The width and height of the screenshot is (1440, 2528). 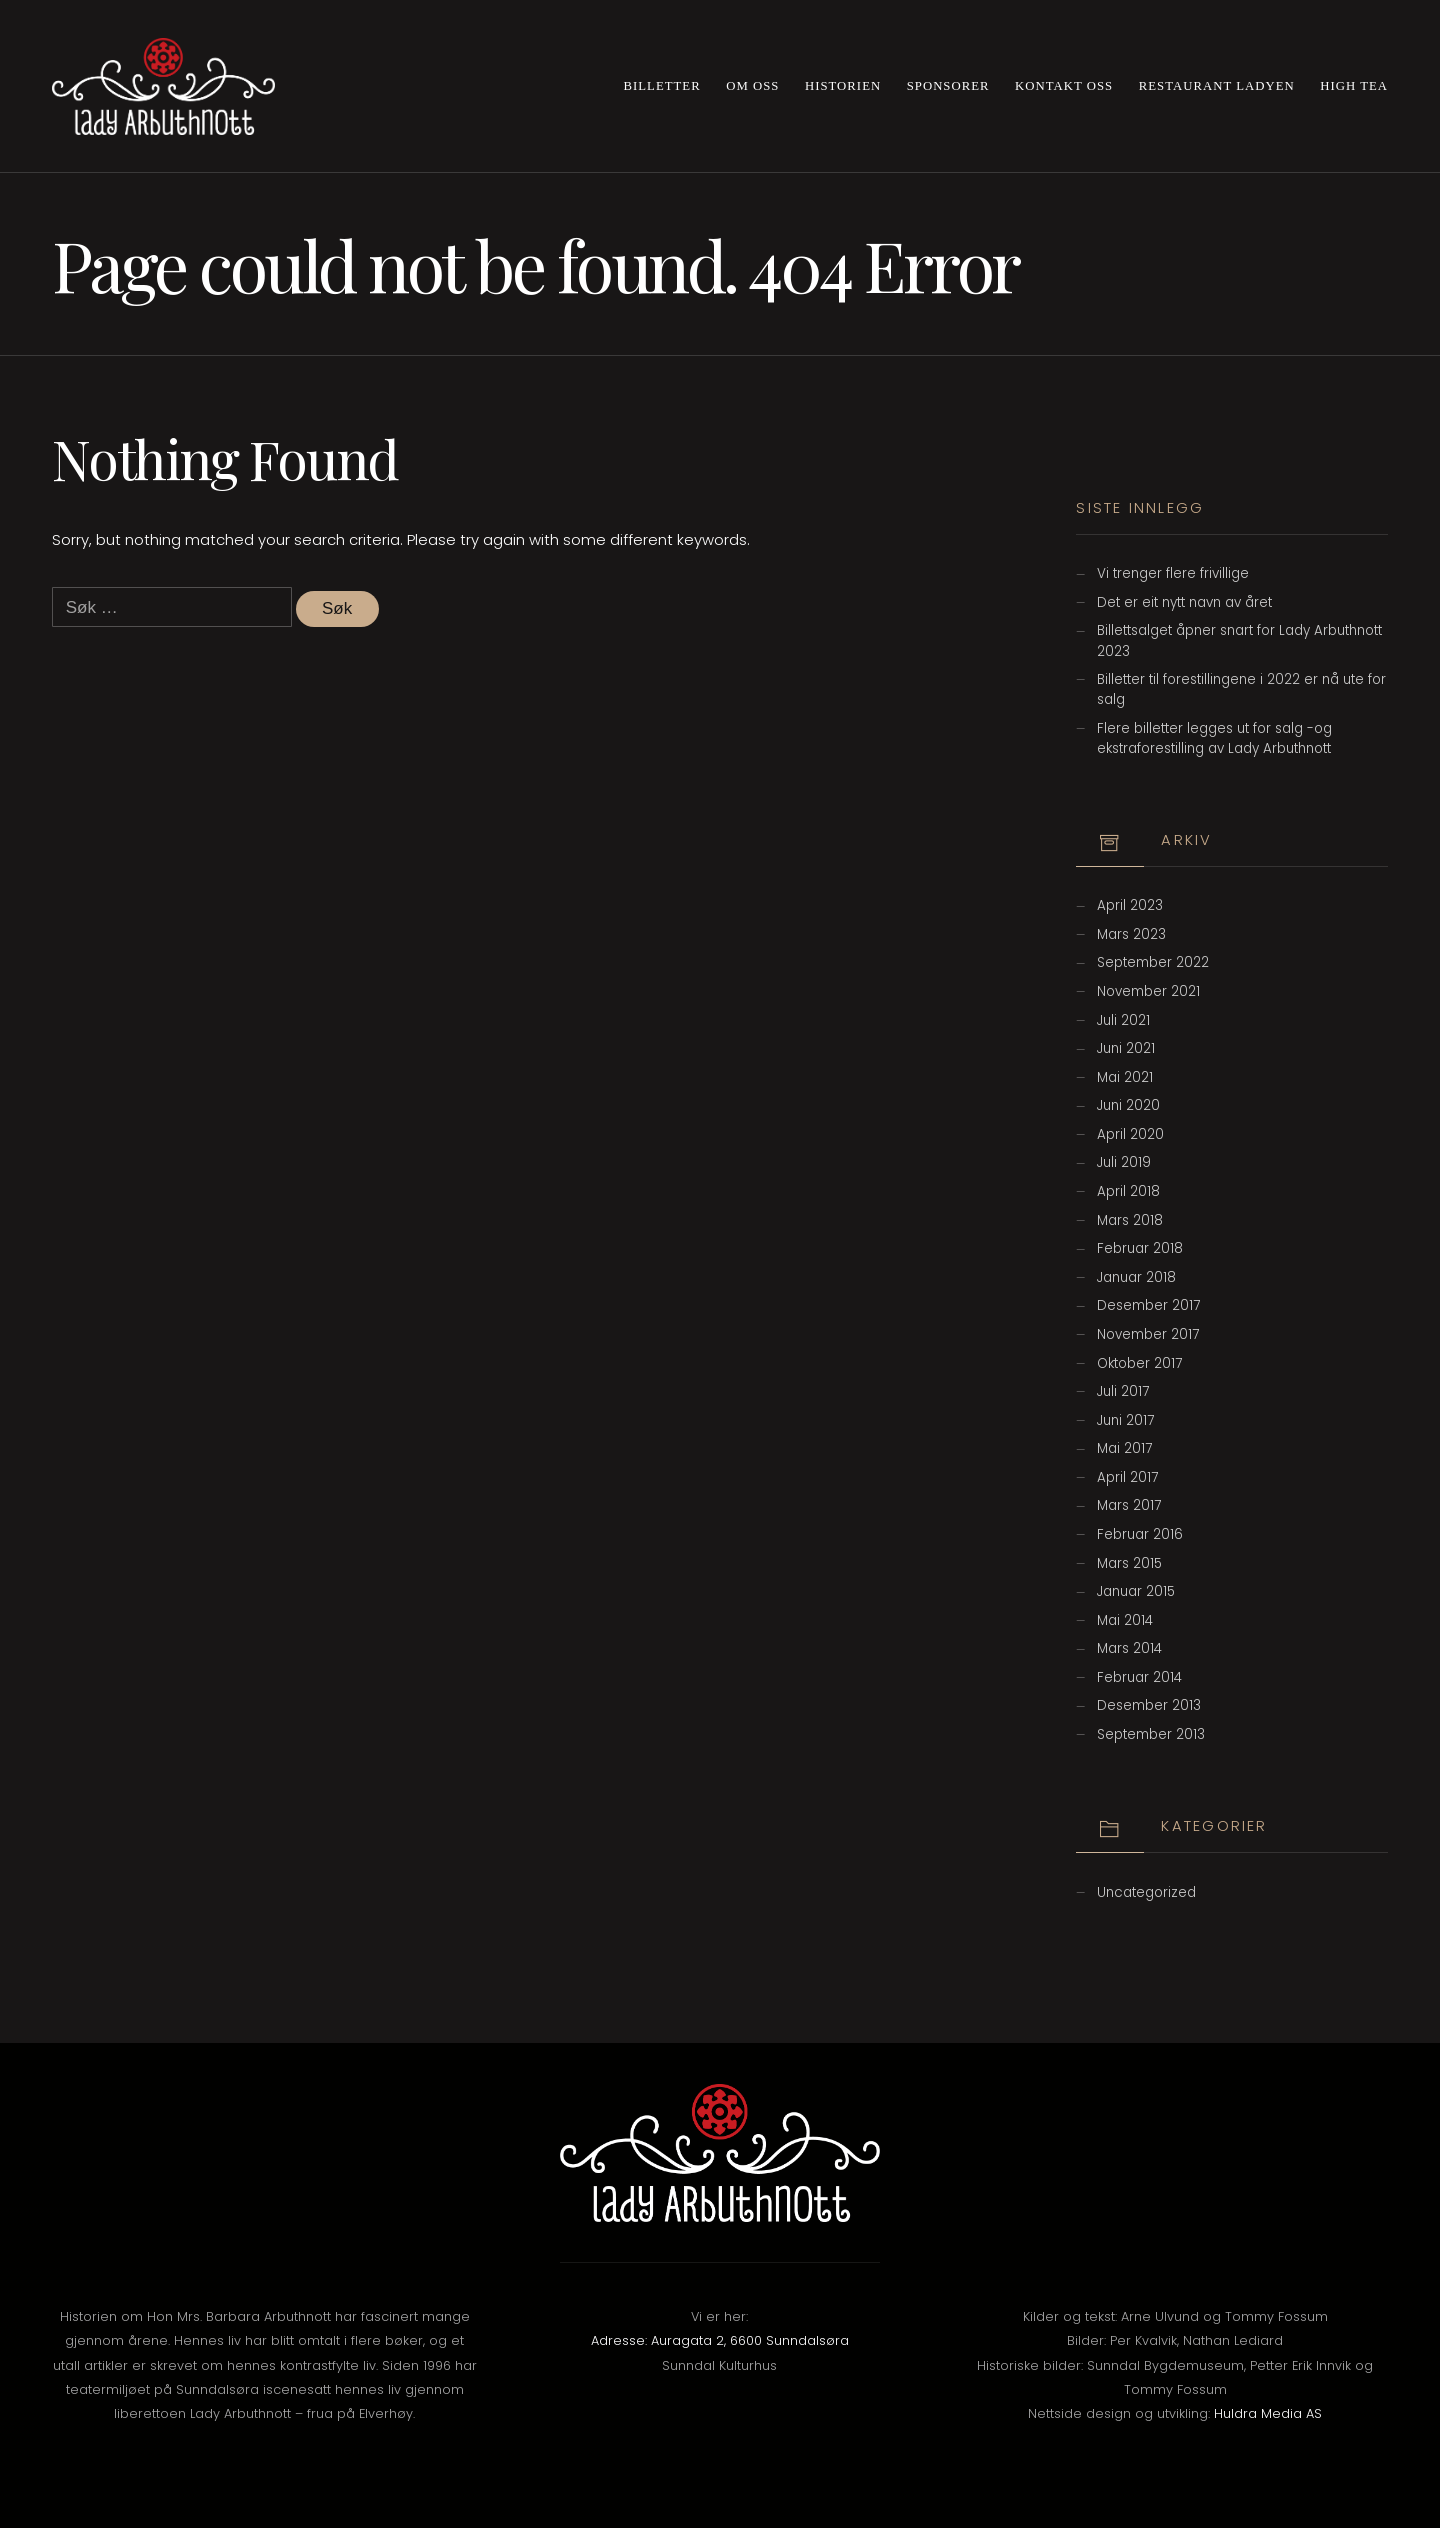 What do you see at coordinates (1127, 1477) in the screenshot?
I see `april 2017` at bounding box center [1127, 1477].